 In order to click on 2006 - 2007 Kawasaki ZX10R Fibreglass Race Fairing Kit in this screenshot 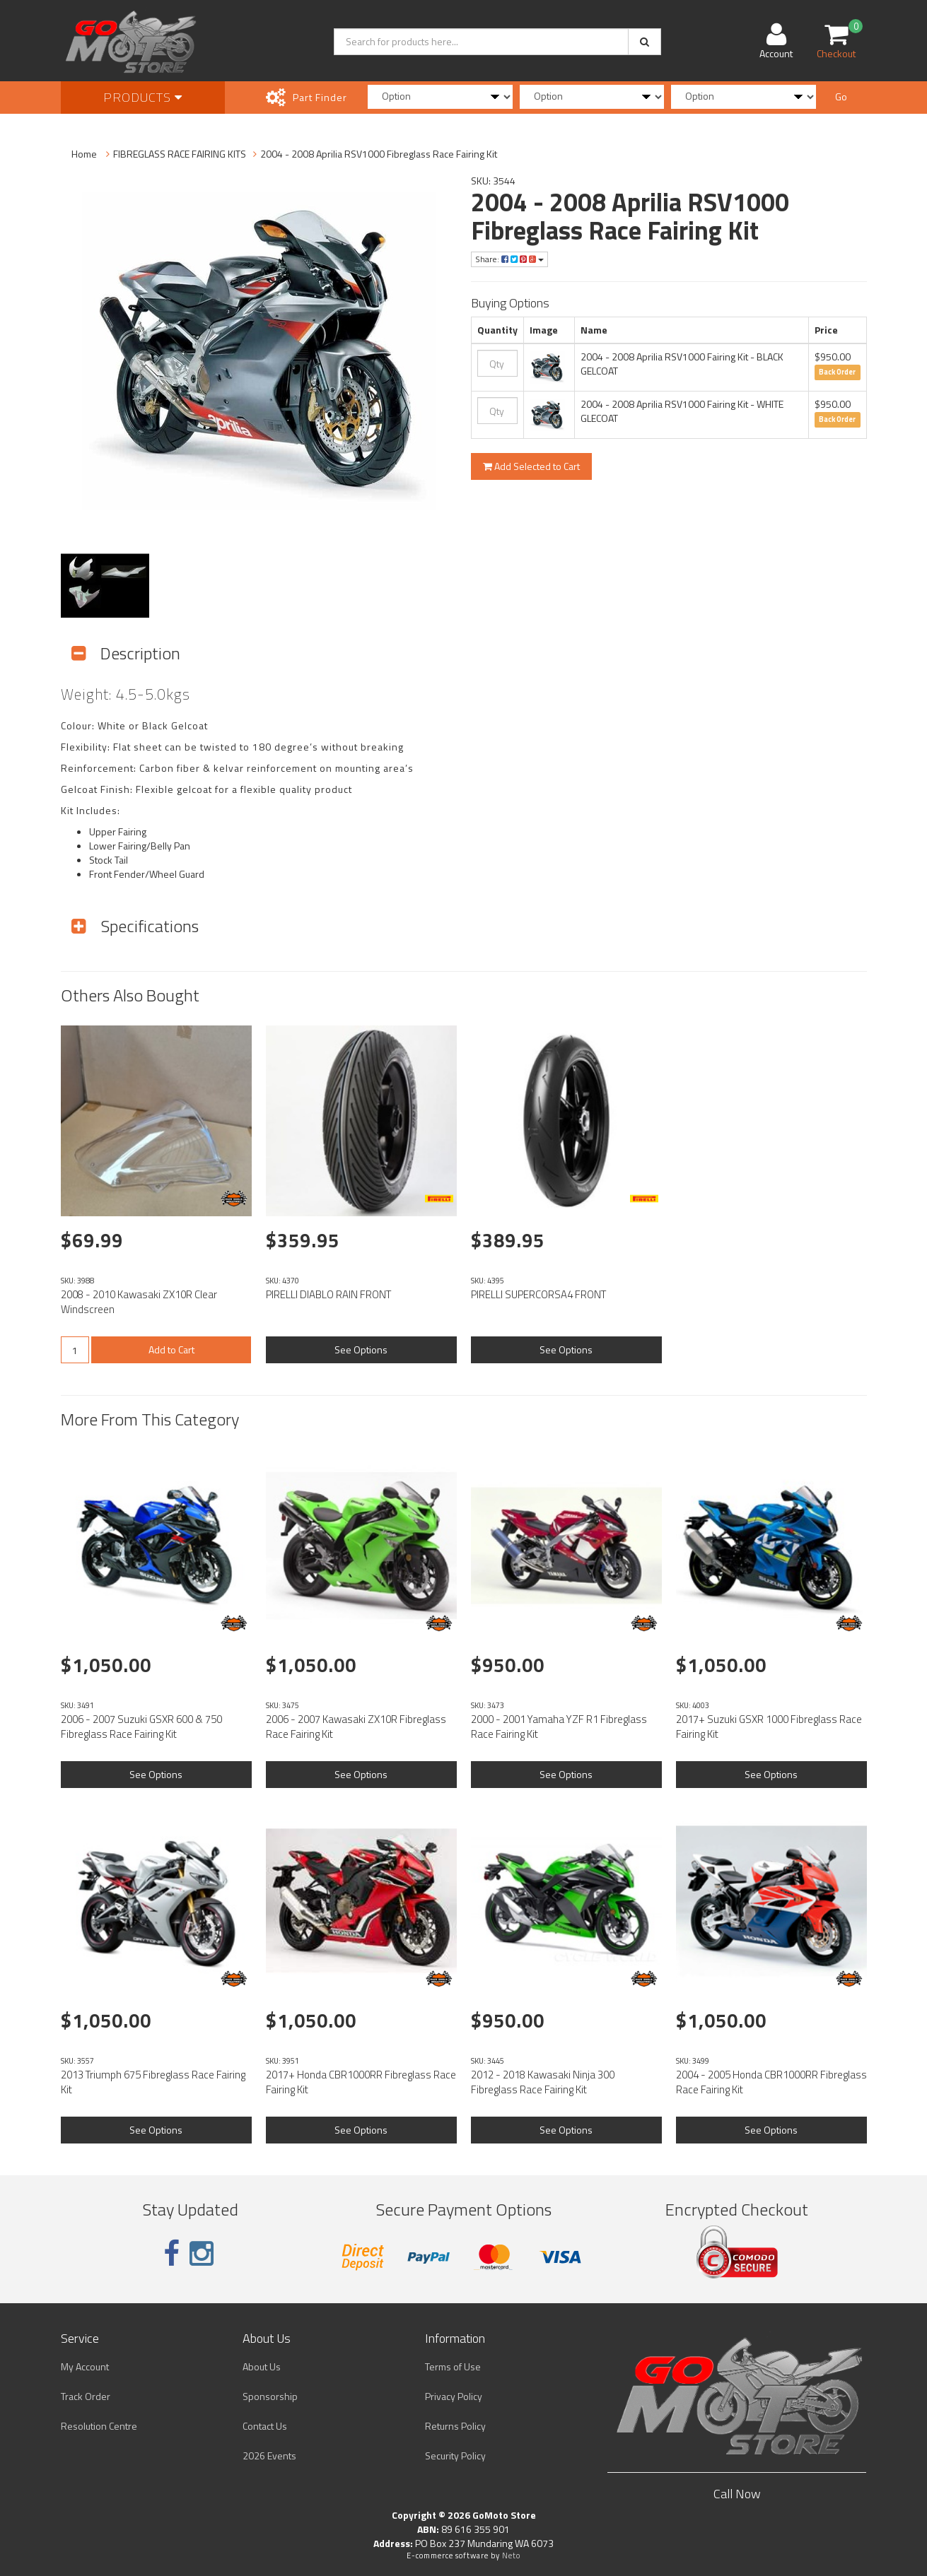, I will do `click(356, 1726)`.